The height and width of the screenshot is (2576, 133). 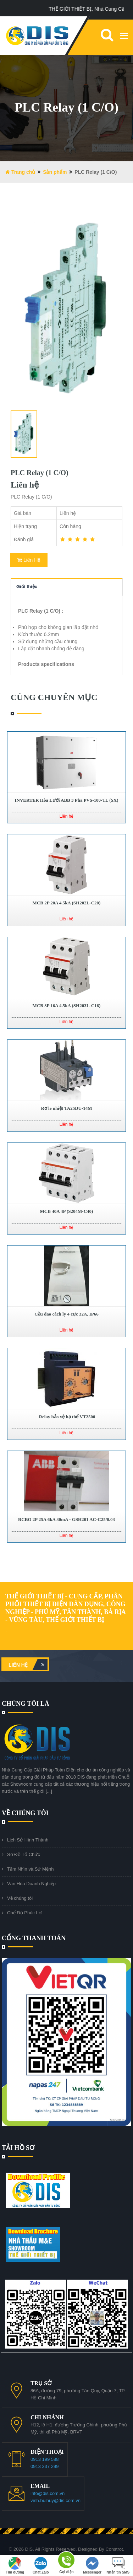 I want to click on MCB 40A 4P (S204M-C40), so click(x=66, y=1211).